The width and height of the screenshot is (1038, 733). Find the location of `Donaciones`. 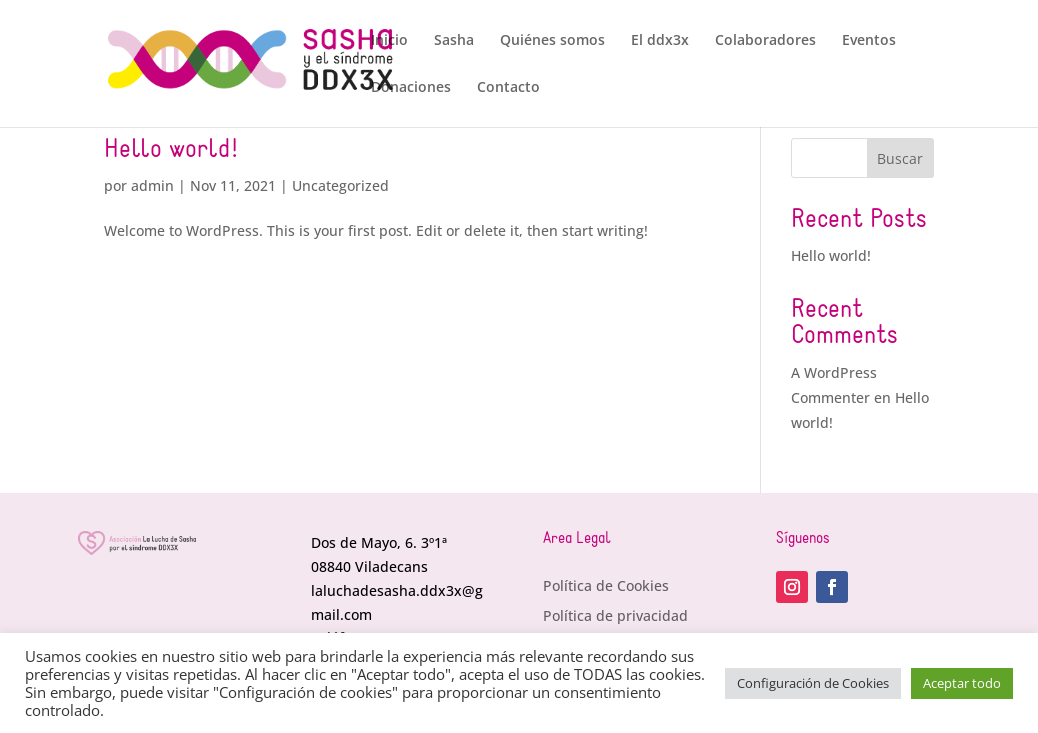

Donaciones is located at coordinates (411, 88).